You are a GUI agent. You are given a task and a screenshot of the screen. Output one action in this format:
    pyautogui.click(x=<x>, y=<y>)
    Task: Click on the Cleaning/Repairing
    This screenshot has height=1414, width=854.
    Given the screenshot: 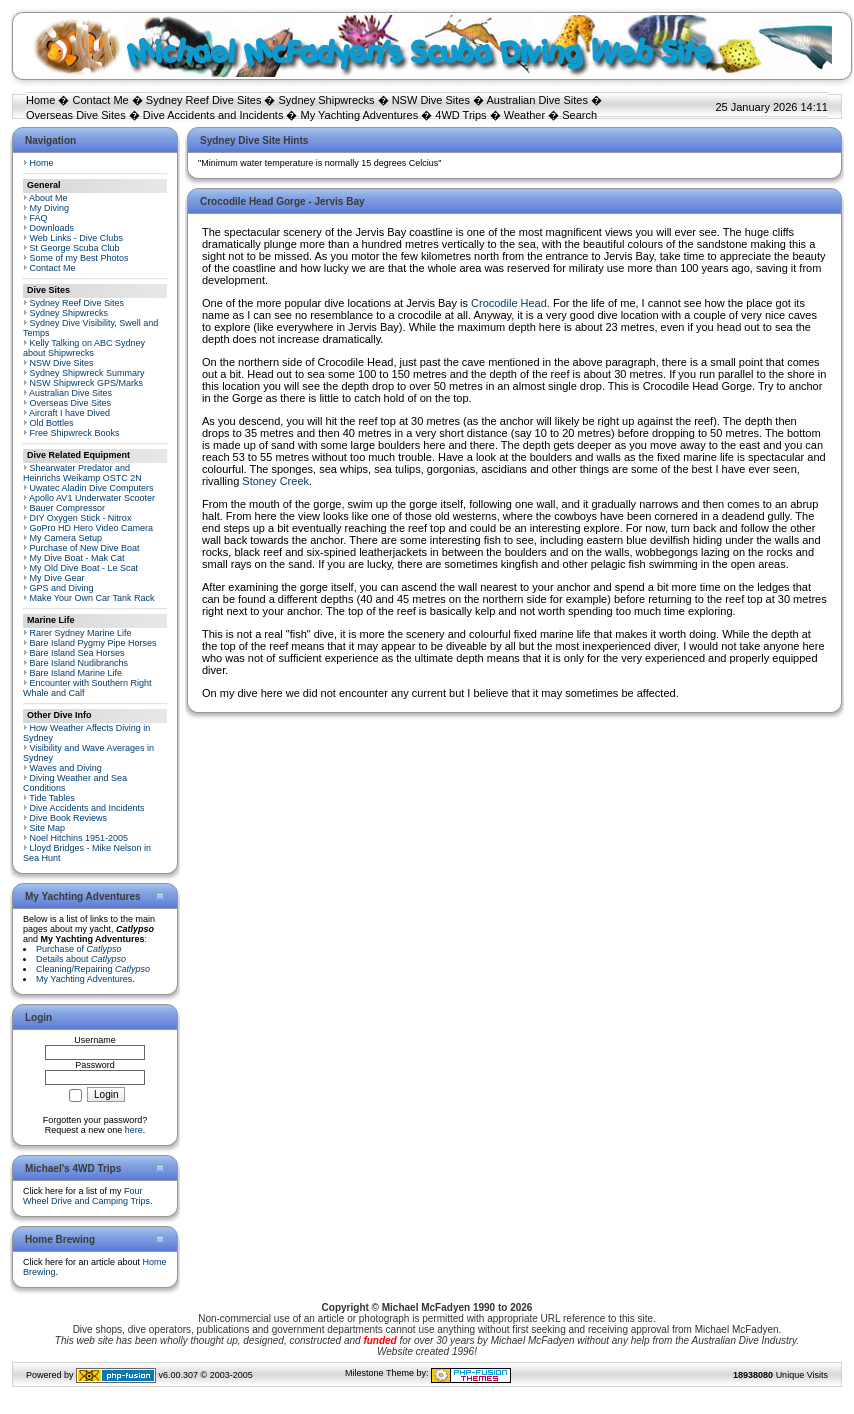 What is the action you would take?
    pyautogui.click(x=93, y=969)
    